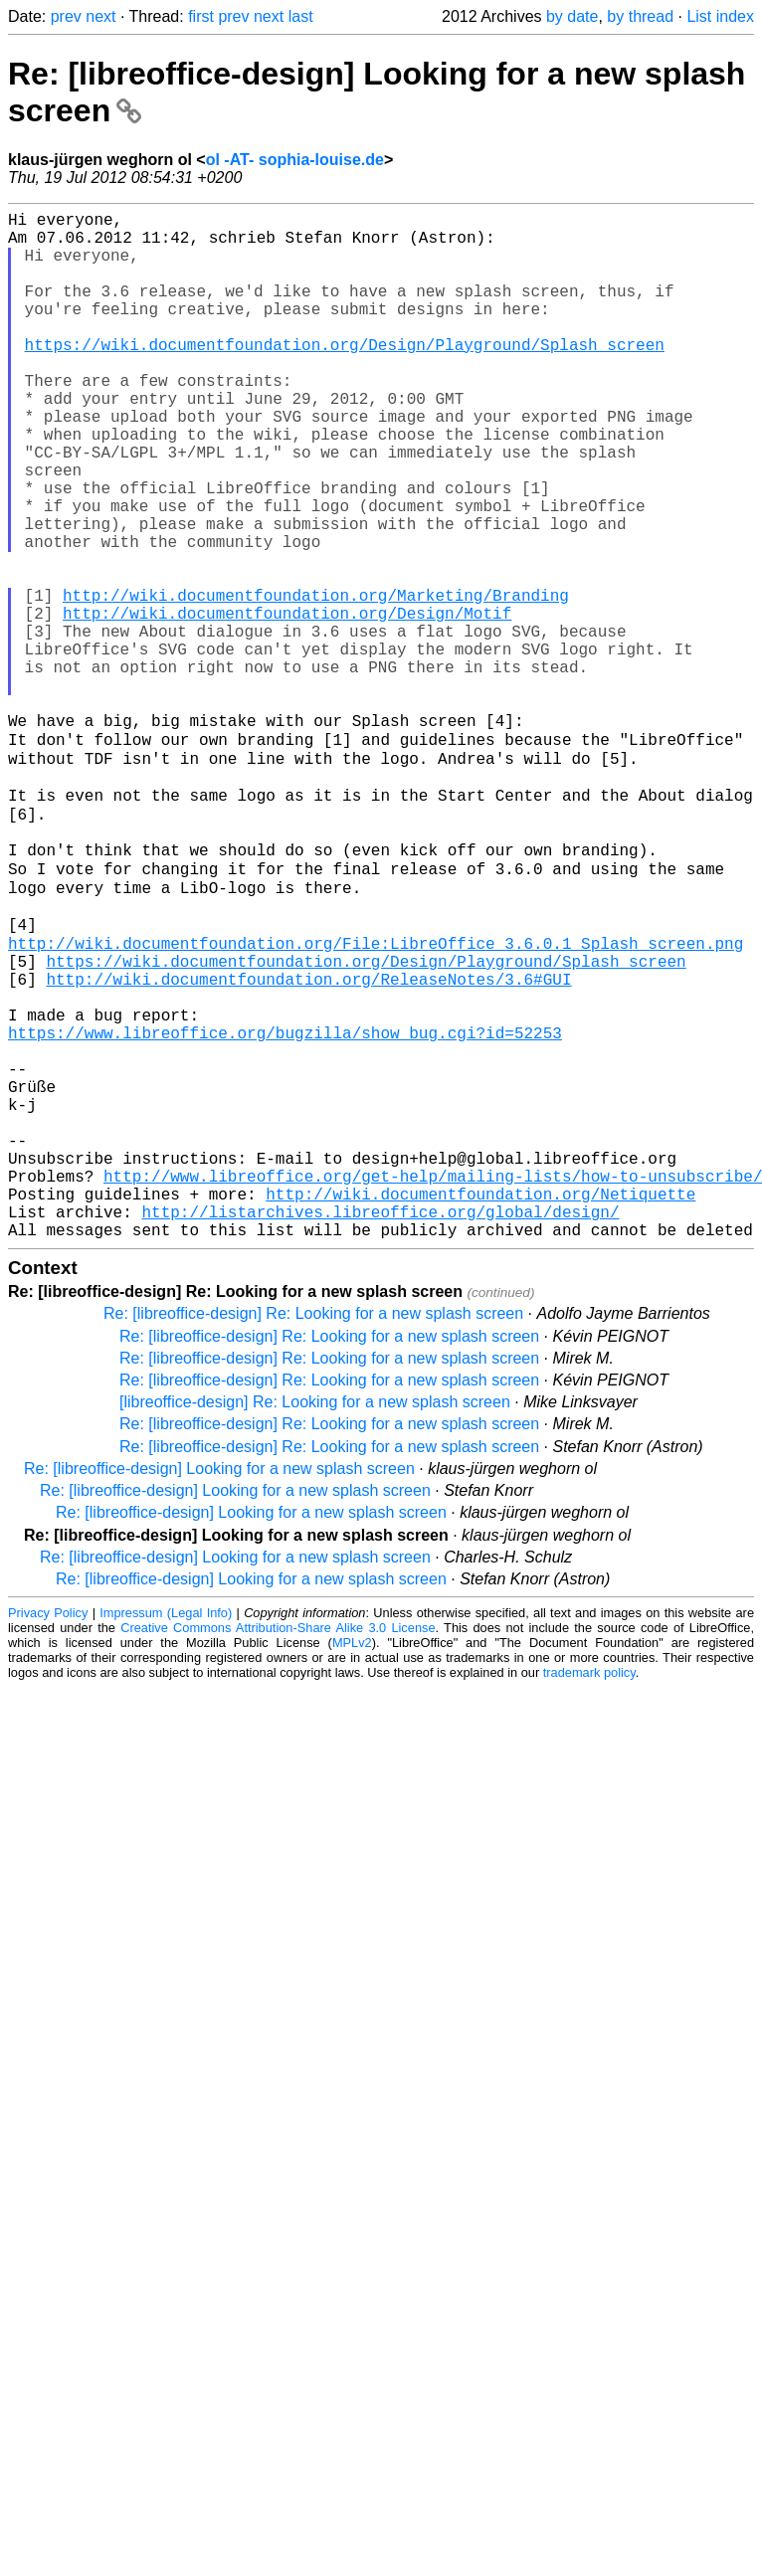 This screenshot has width=762, height=2576. Describe the element at coordinates (277, 1846) in the screenshot. I see `Creative Commons Attribution-Share Alike 3.0 License` at that location.